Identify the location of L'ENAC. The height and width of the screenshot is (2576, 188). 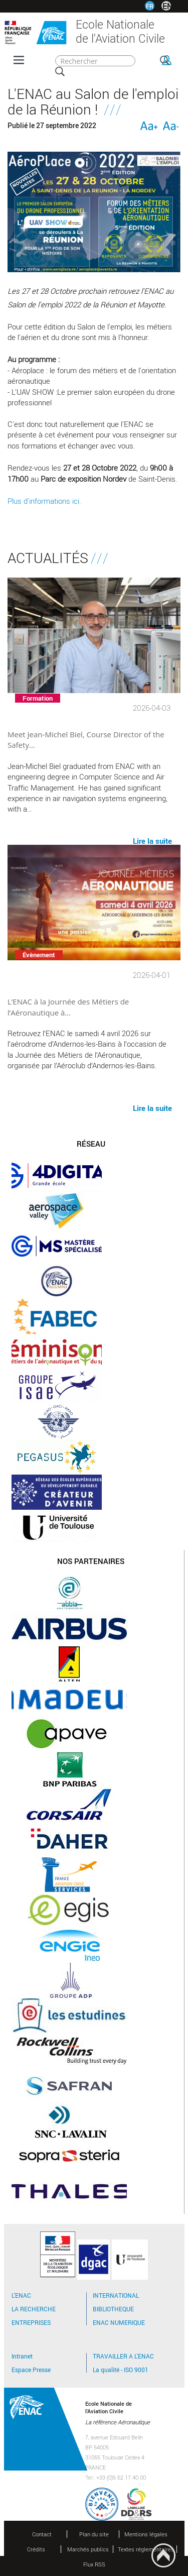
(21, 2295).